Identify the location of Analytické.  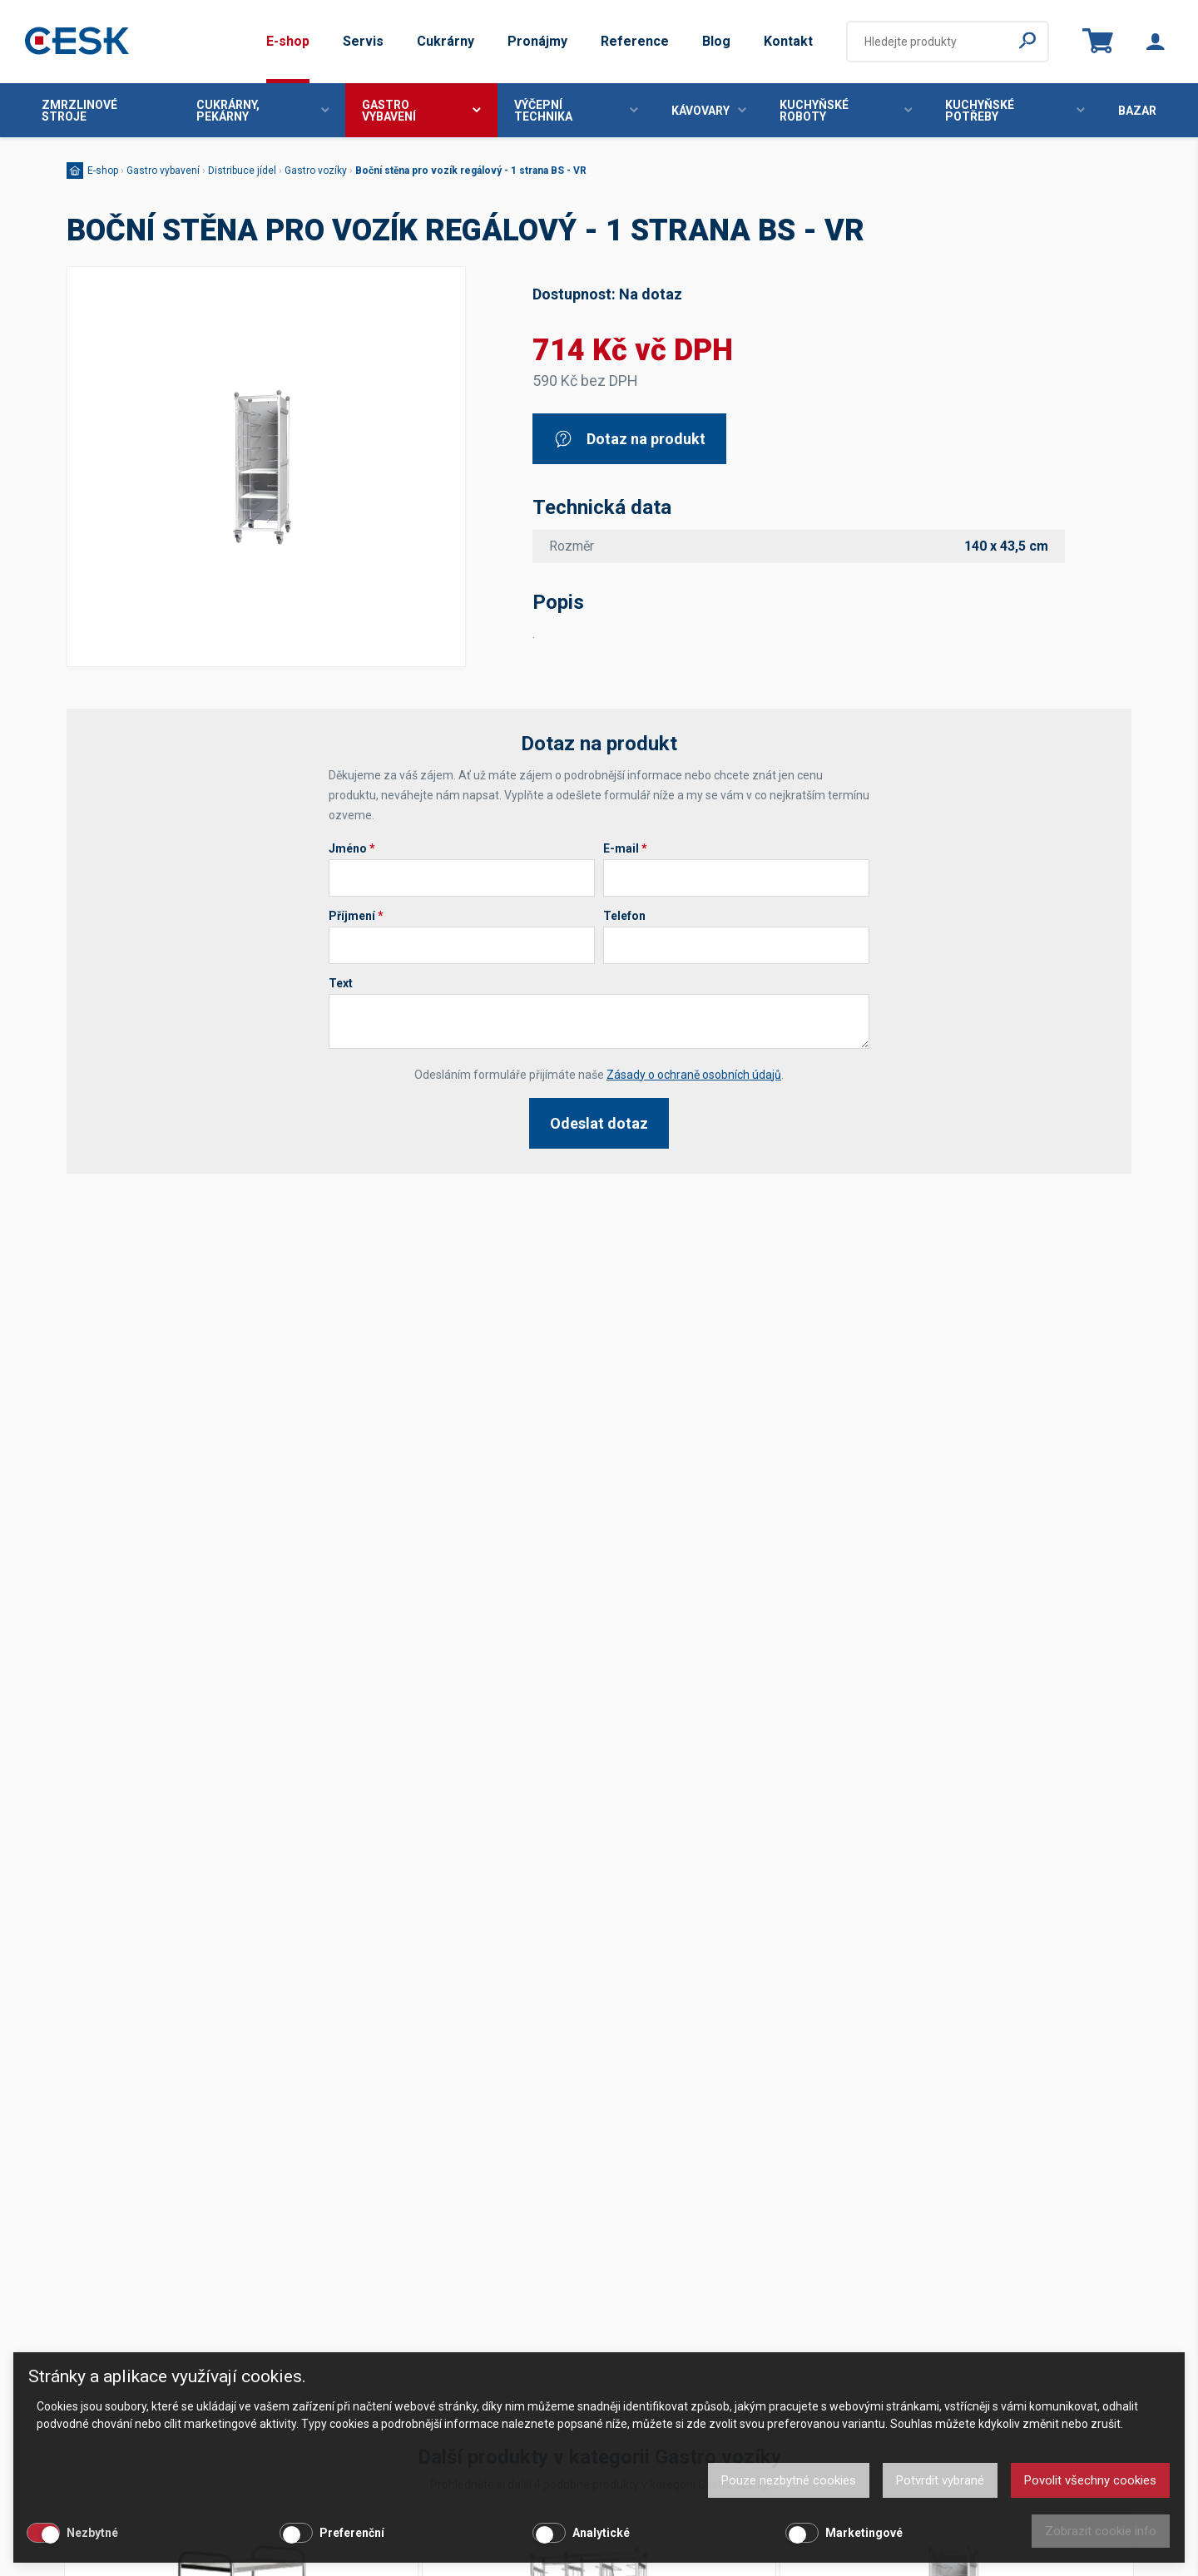
(601, 2532).